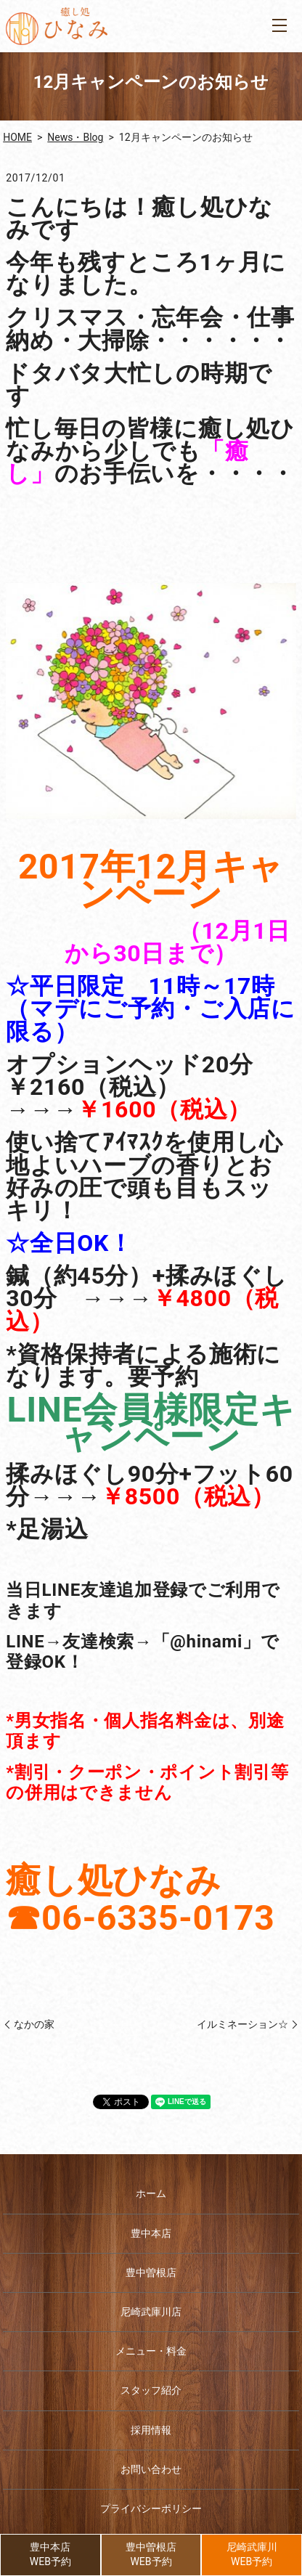 This screenshot has width=302, height=2576. Describe the element at coordinates (279, 25) in the screenshot. I see `MENU` at that location.